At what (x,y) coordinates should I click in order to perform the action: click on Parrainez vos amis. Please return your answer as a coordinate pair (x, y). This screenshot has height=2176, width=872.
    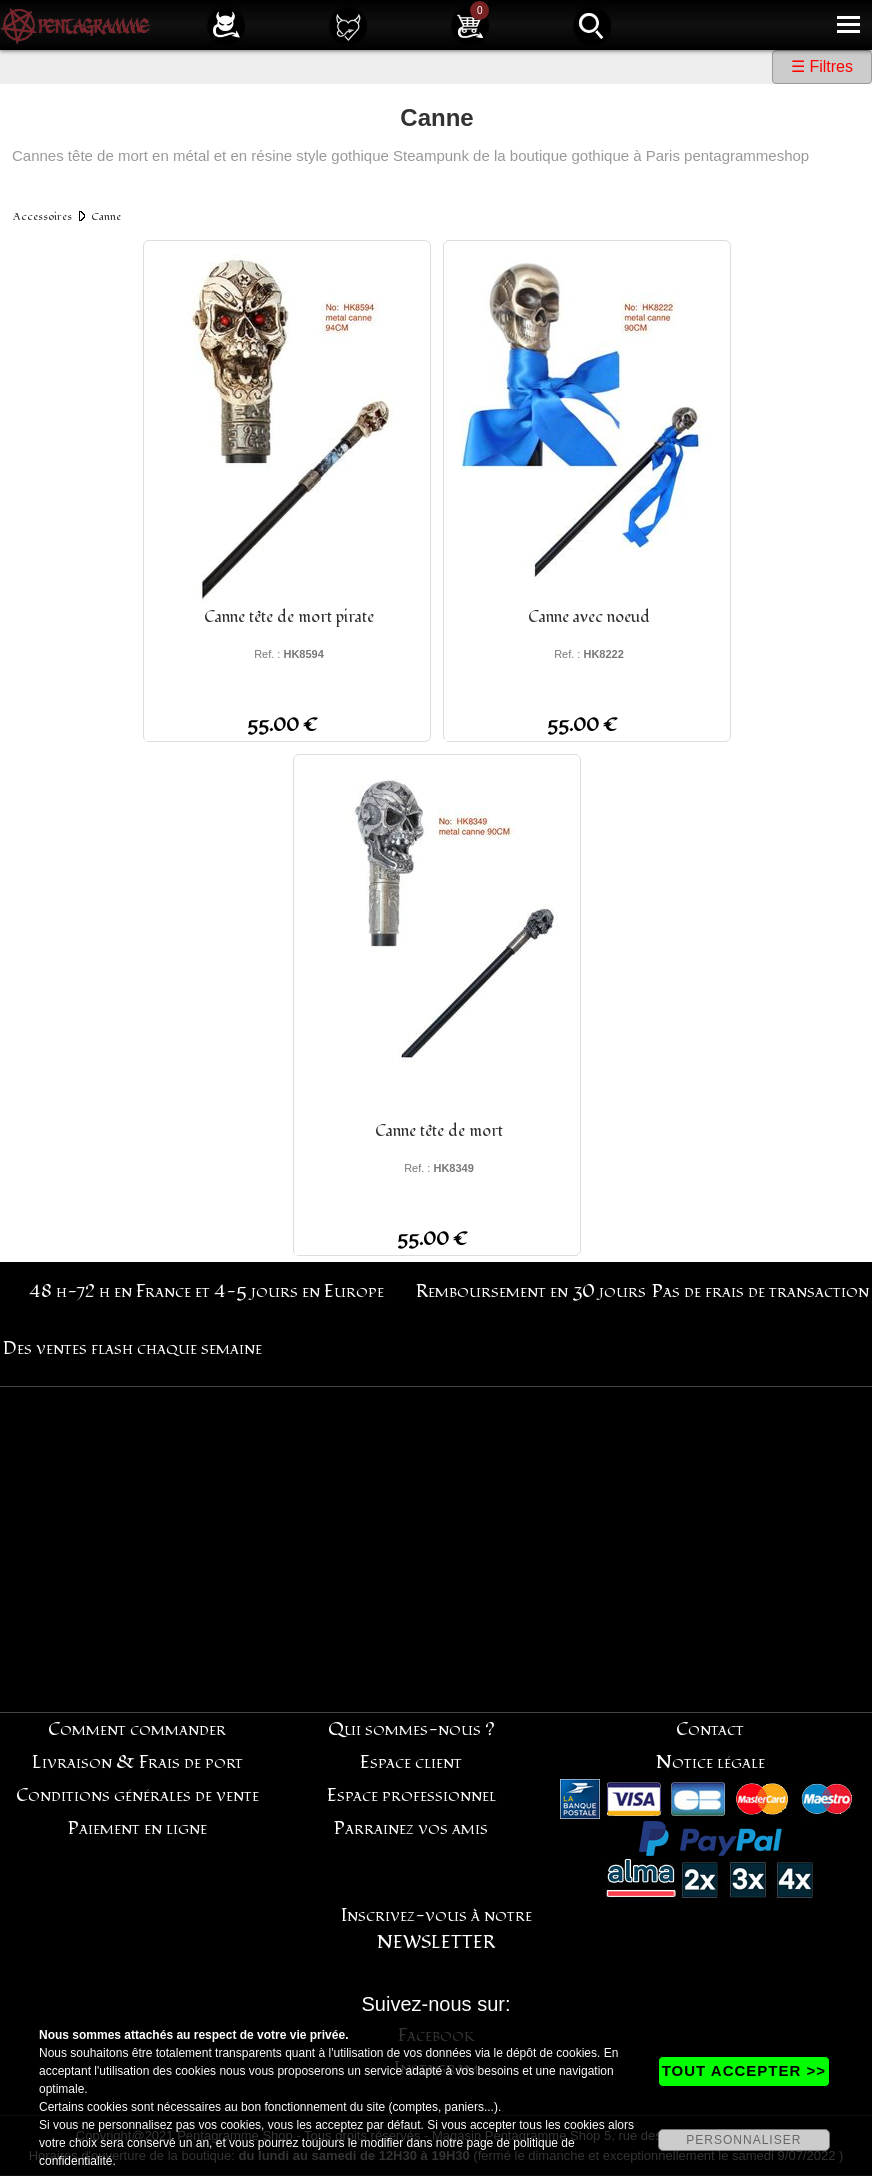
    Looking at the image, I should click on (411, 1828).